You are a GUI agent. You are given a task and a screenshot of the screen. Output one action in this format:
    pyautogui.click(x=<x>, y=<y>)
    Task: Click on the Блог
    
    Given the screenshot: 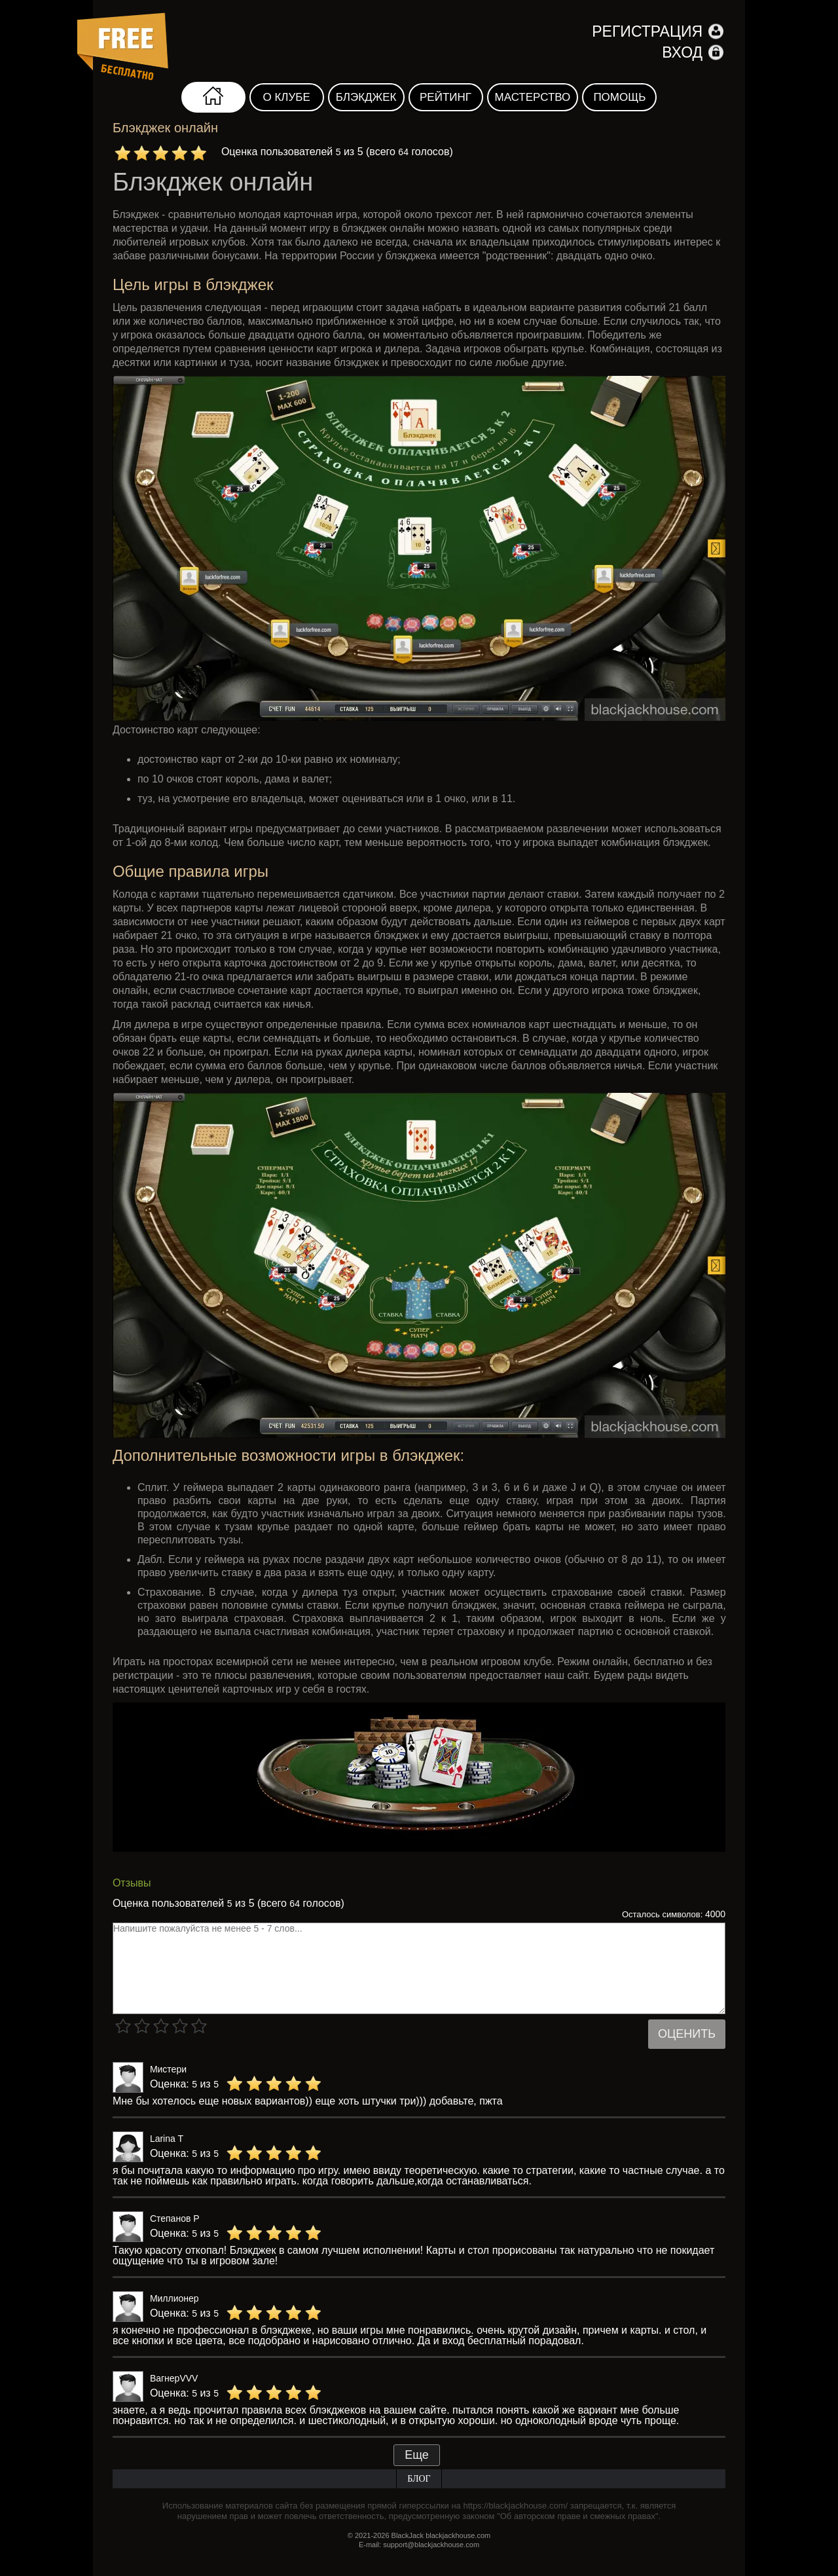 What is the action you would take?
    pyautogui.click(x=418, y=2479)
    